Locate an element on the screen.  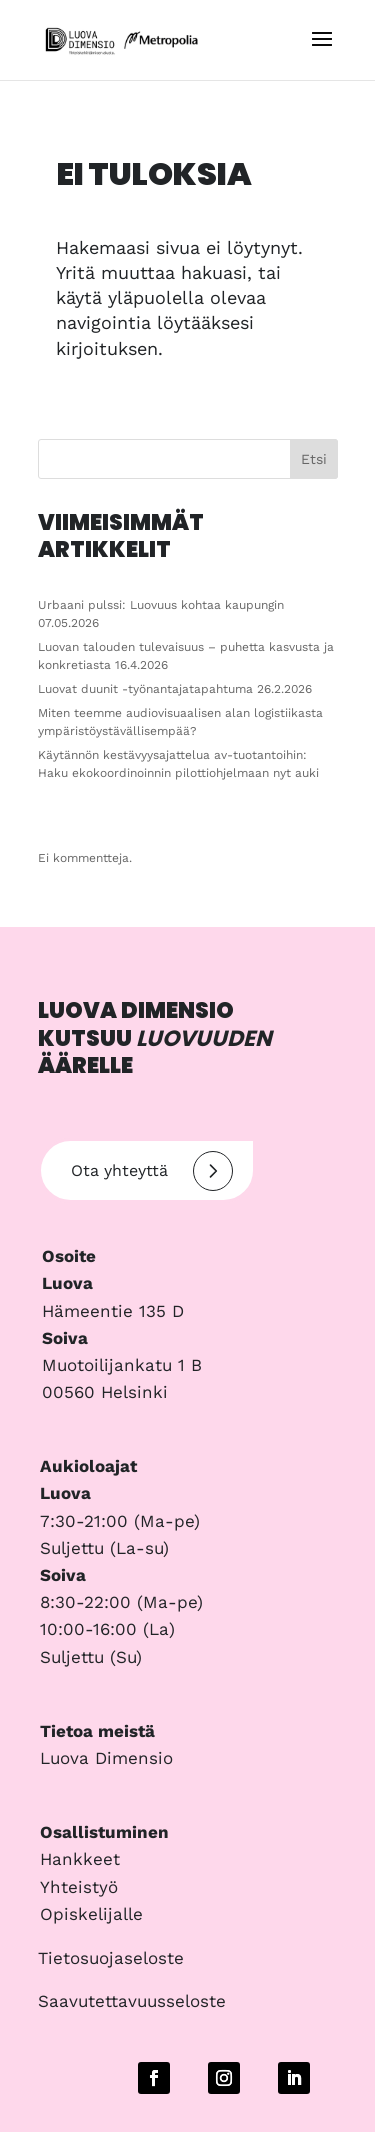
Luovat duunit -työnantajatapahtuma 26.2.2026 is located at coordinates (175, 689).